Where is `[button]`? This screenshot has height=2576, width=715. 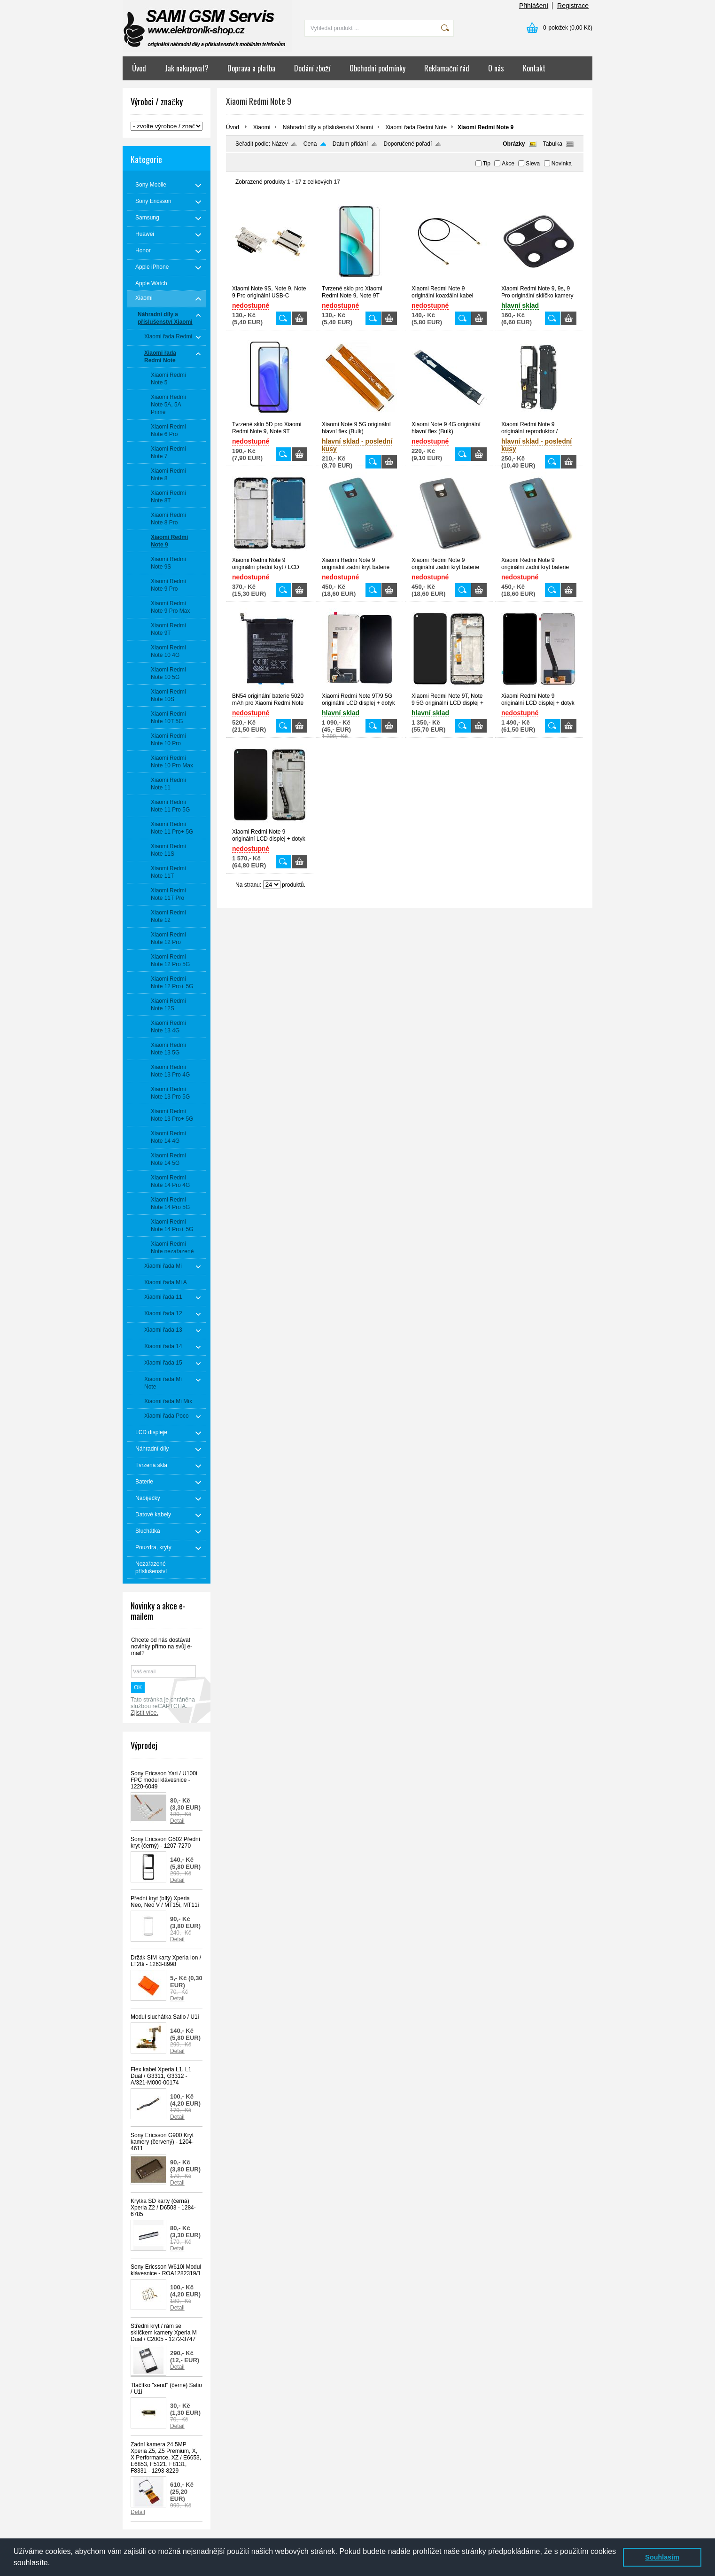
[button] is located at coordinates (53, 2563).